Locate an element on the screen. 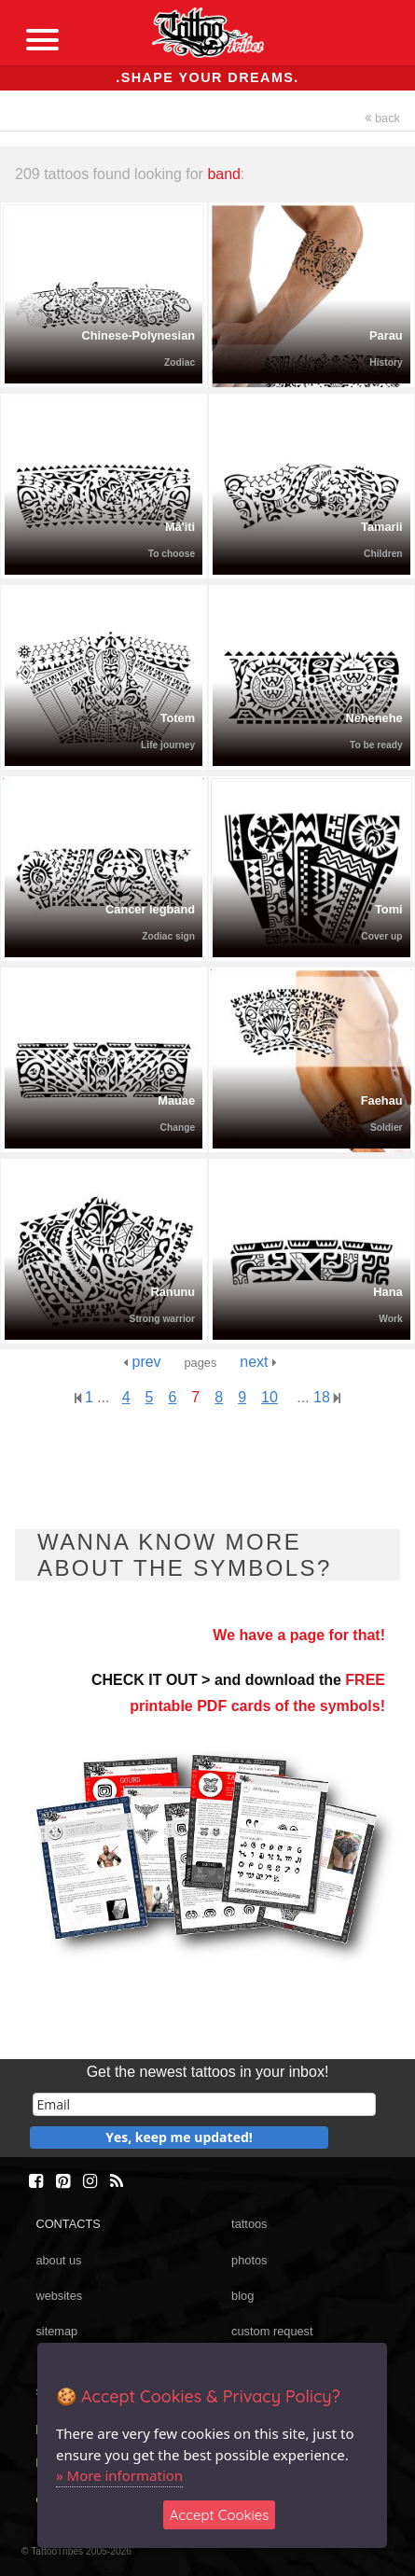 The image size is (415, 2576). Accept Cookies is located at coordinates (220, 2515).